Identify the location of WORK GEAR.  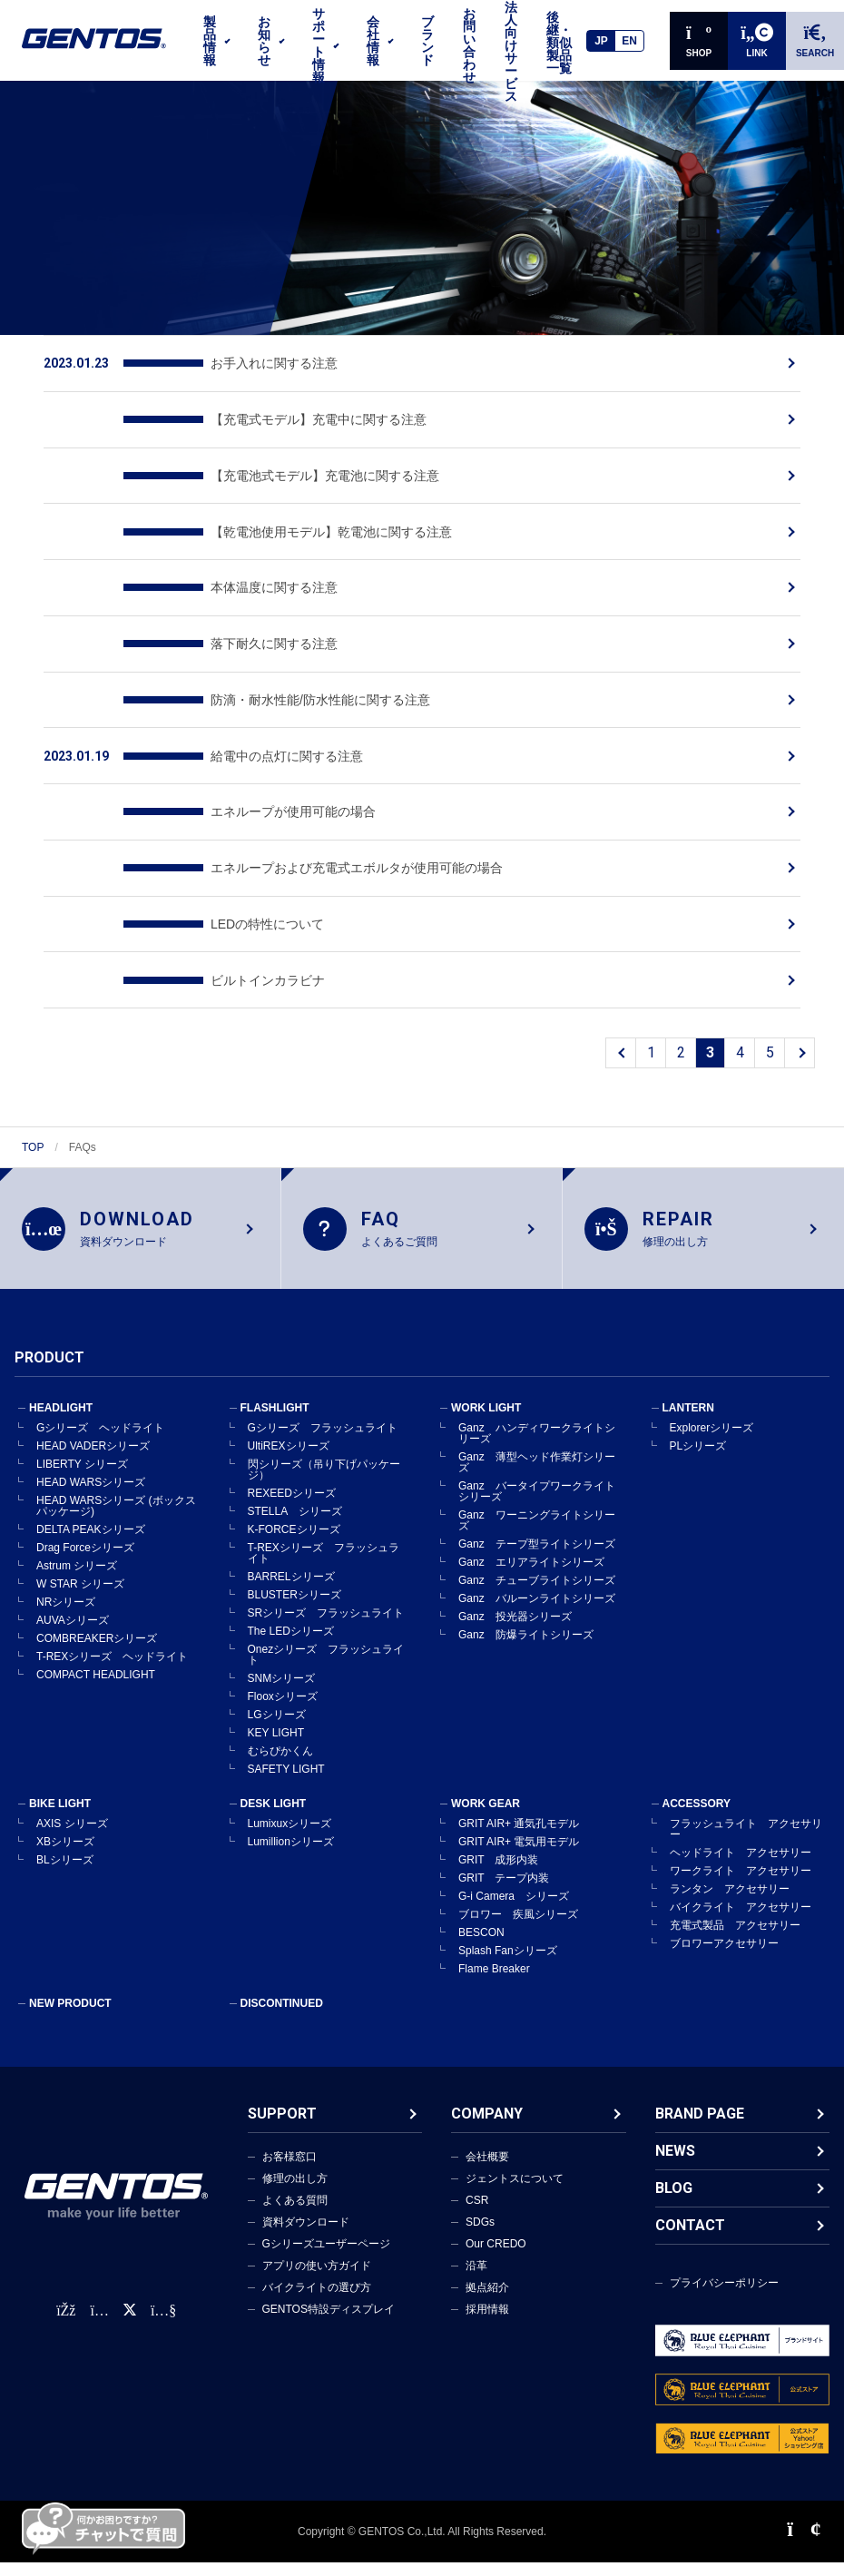
(485, 1804).